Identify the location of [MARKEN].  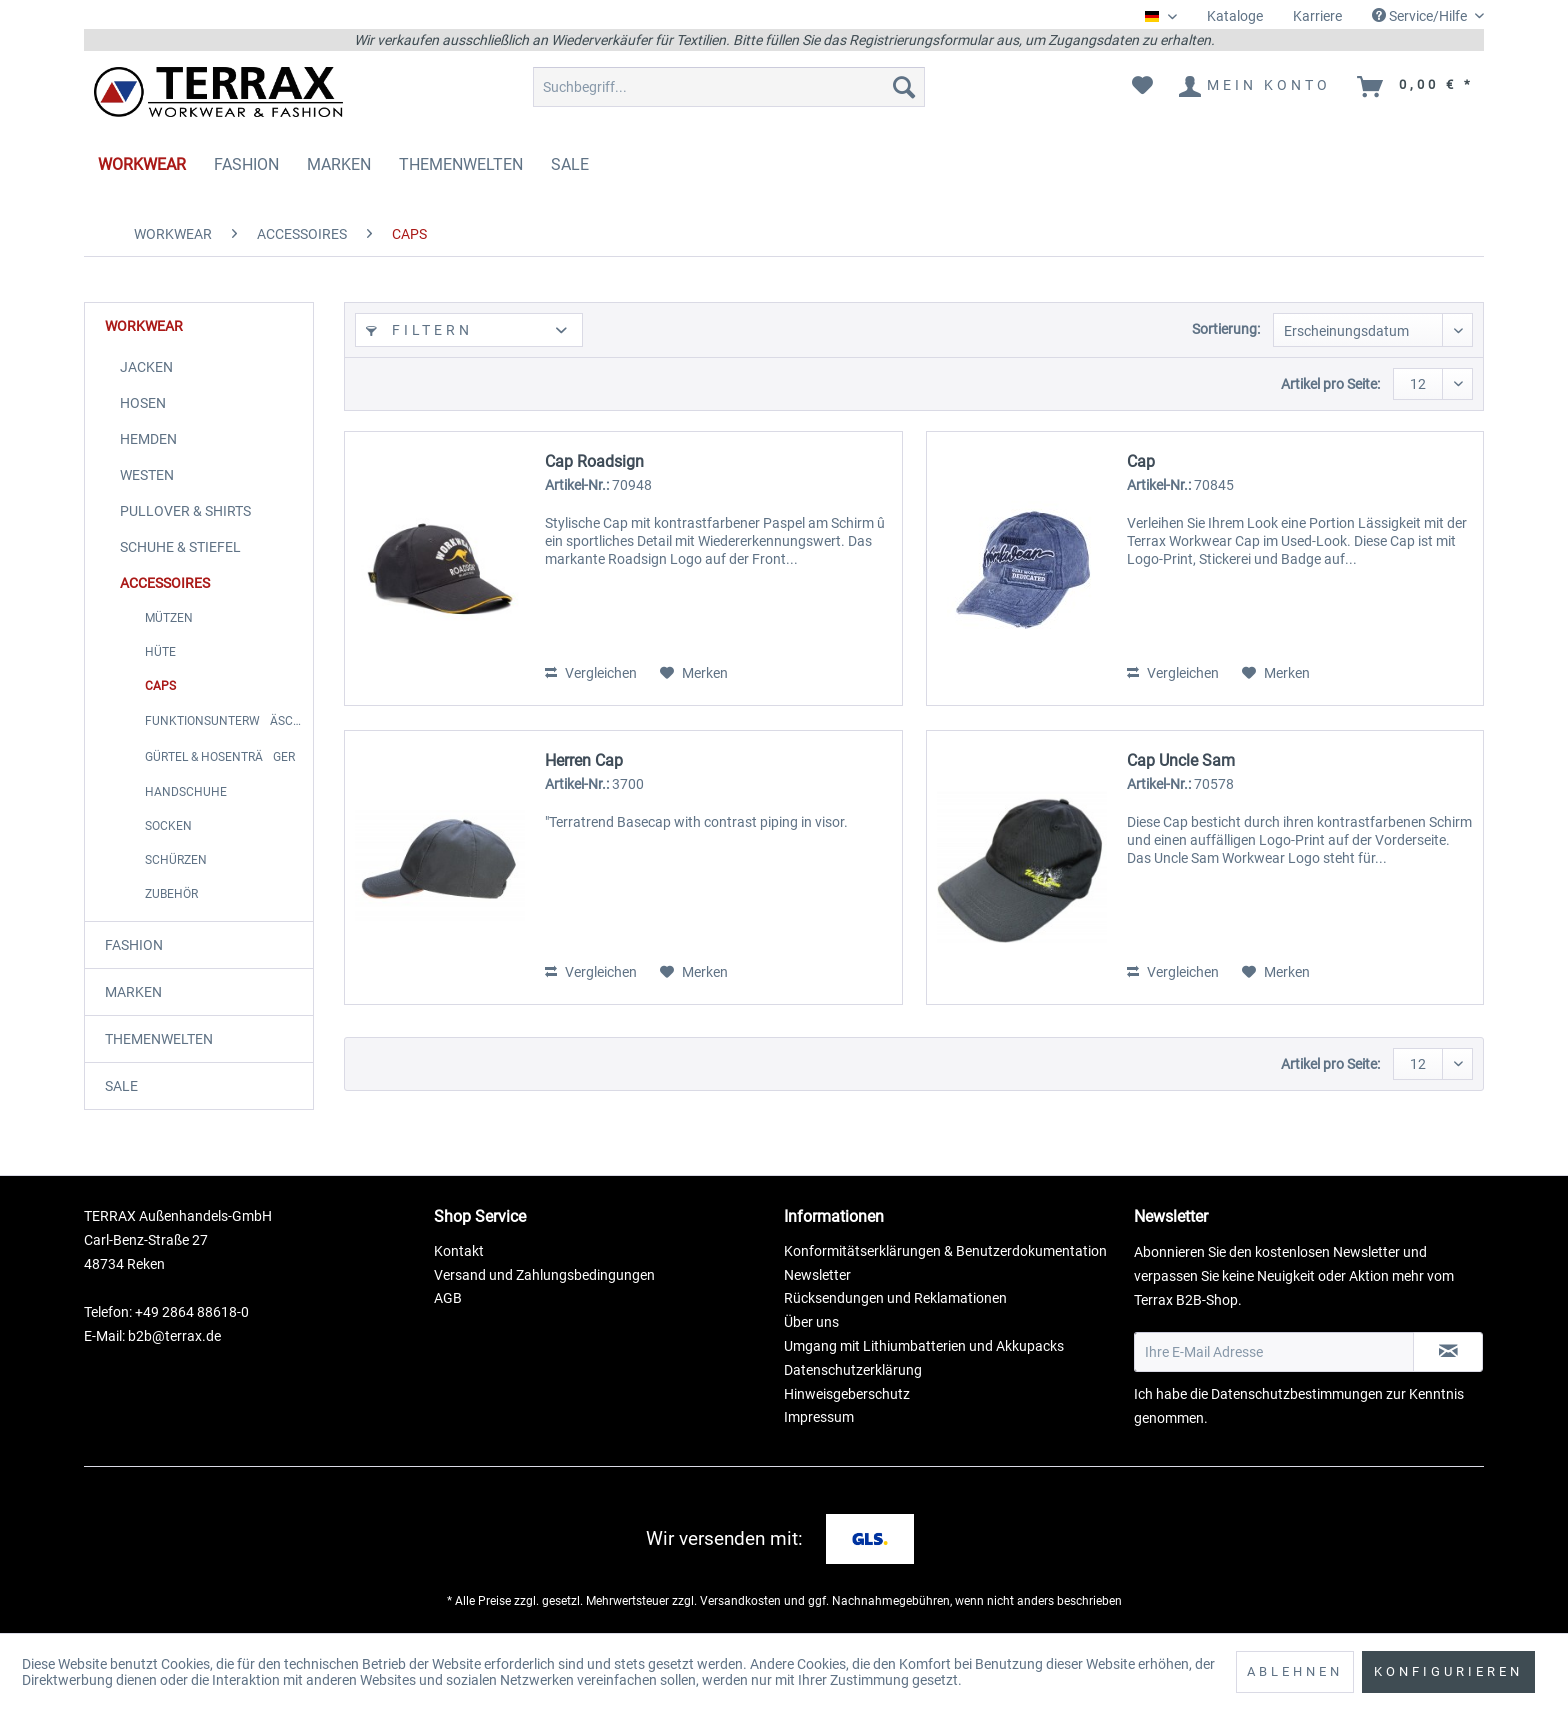
(339, 164).